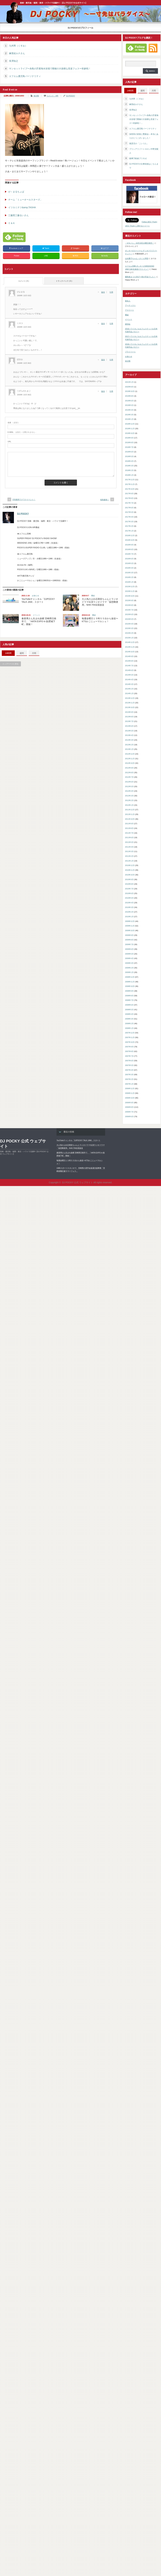  Describe the element at coordinates (130, 986) in the screenshot. I see `2008年10月` at that location.